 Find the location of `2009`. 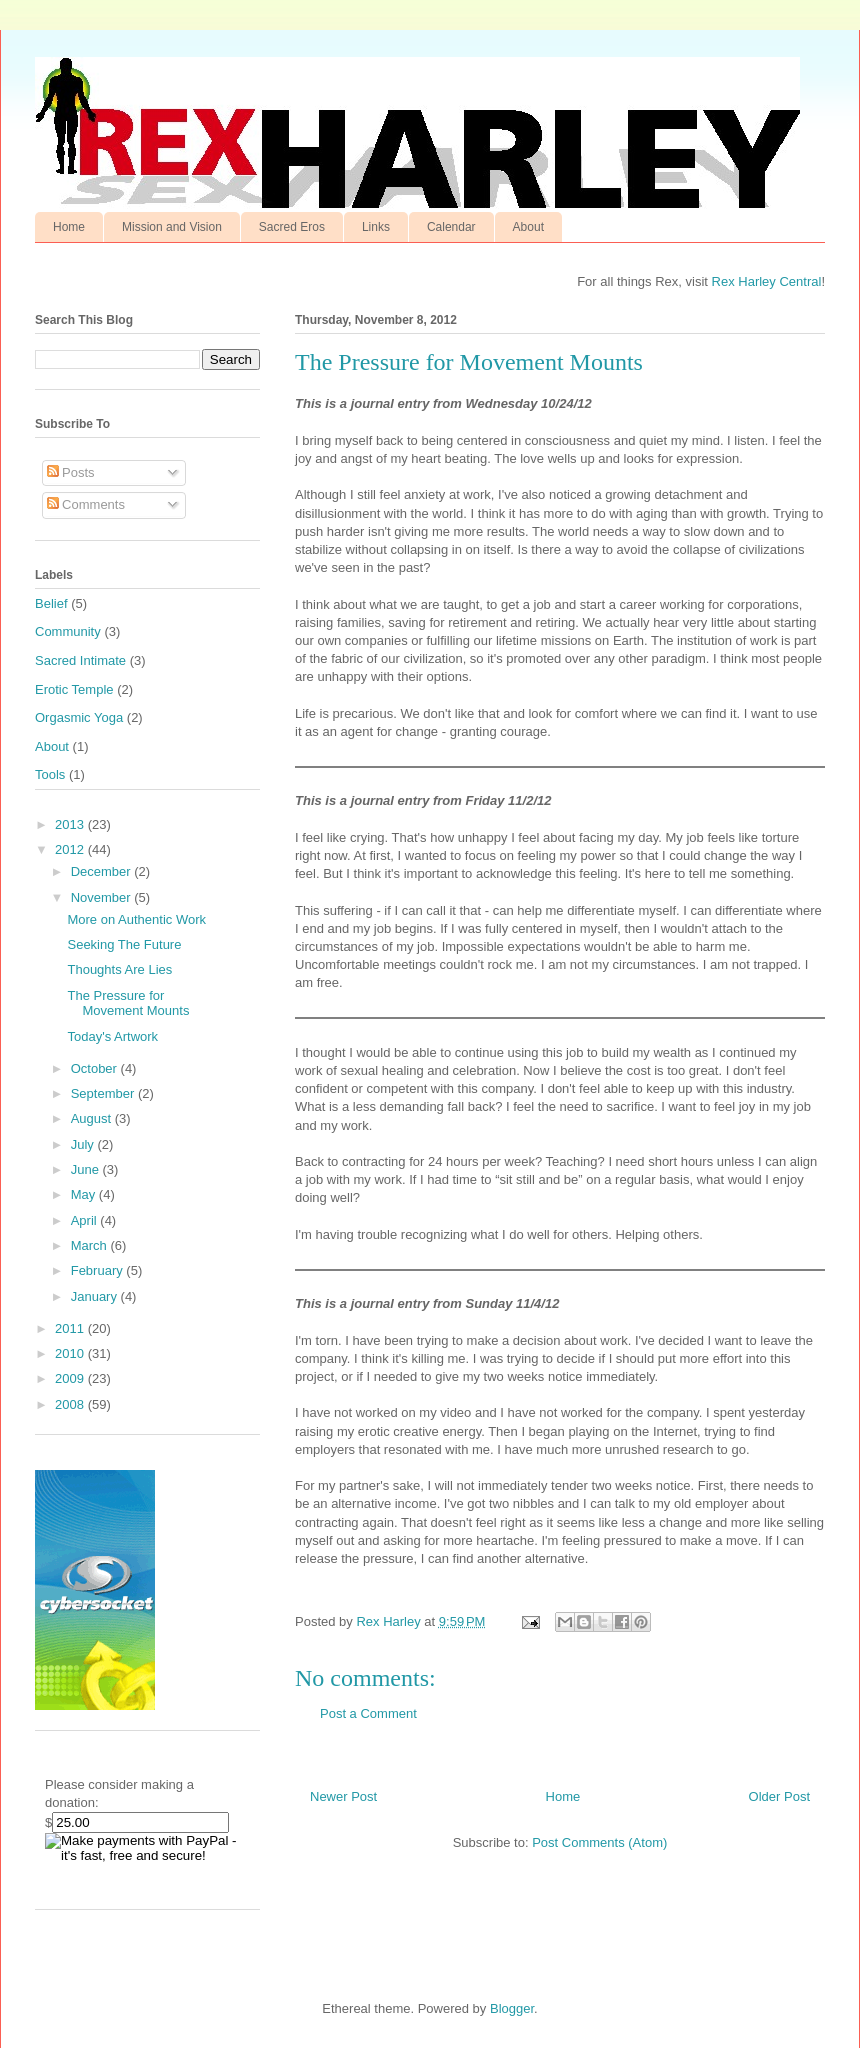

2009 is located at coordinates (71, 1378).